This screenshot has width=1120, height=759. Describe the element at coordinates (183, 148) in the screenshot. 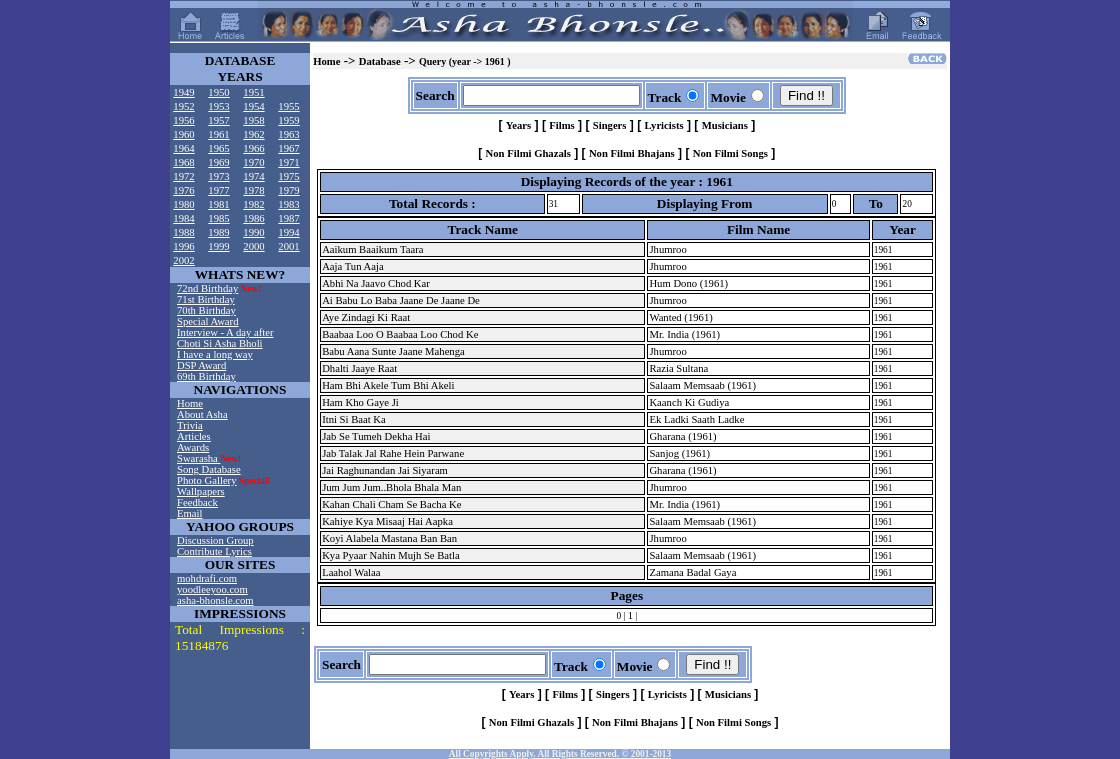

I see `1964` at that location.